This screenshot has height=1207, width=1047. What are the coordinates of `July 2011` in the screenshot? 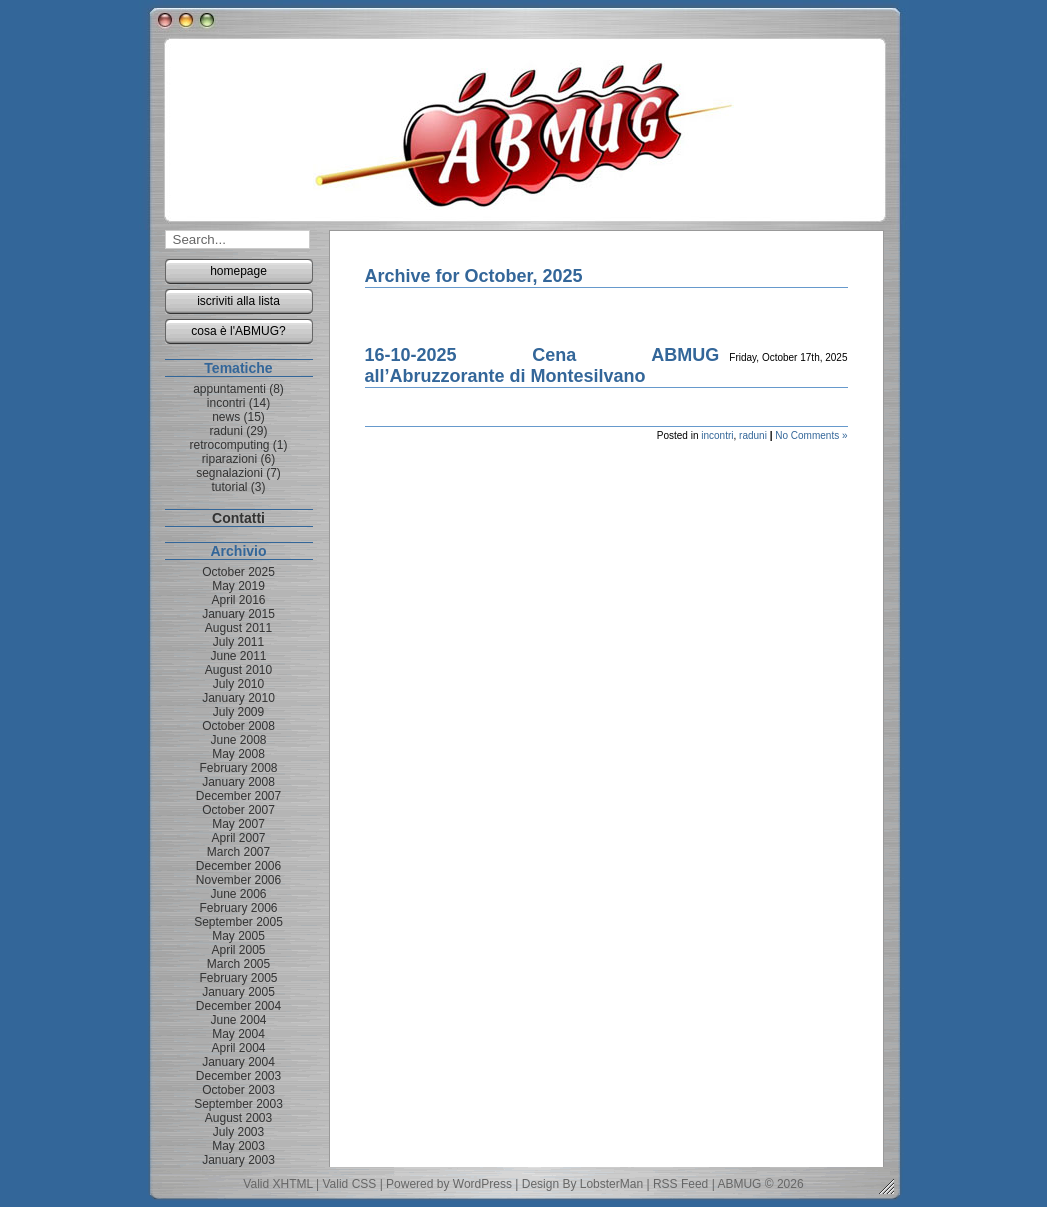 It's located at (238, 642).